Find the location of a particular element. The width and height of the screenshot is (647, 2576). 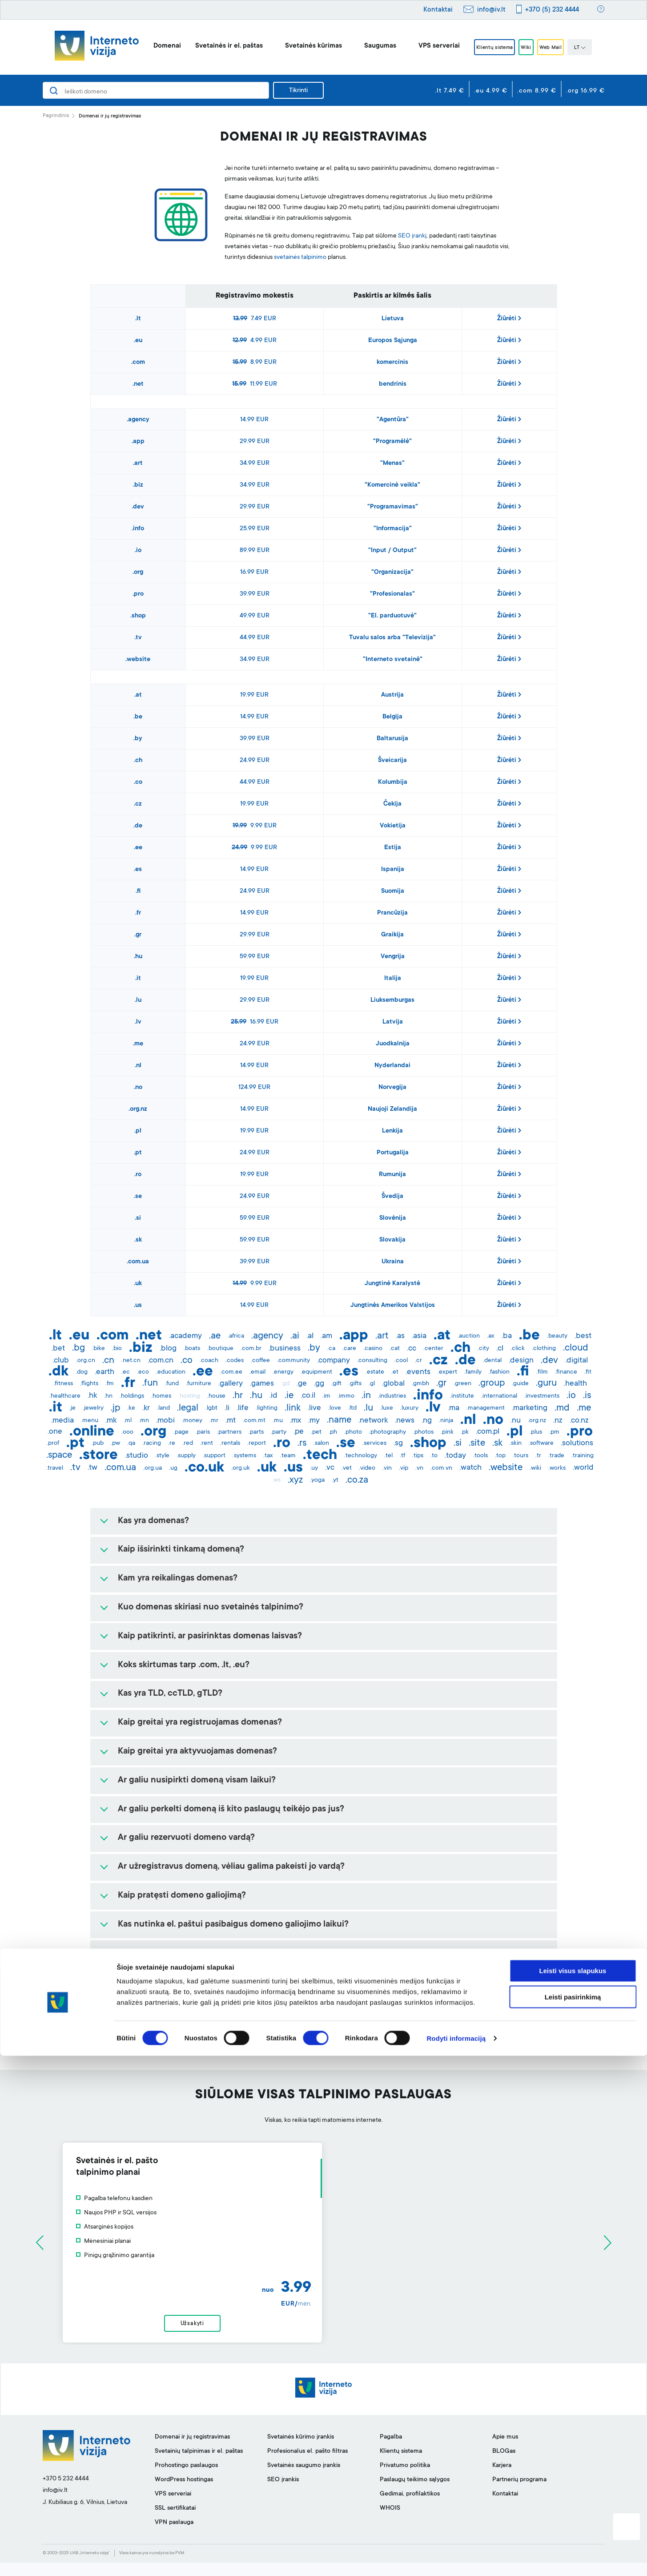

.investments is located at coordinates (541, 1396).